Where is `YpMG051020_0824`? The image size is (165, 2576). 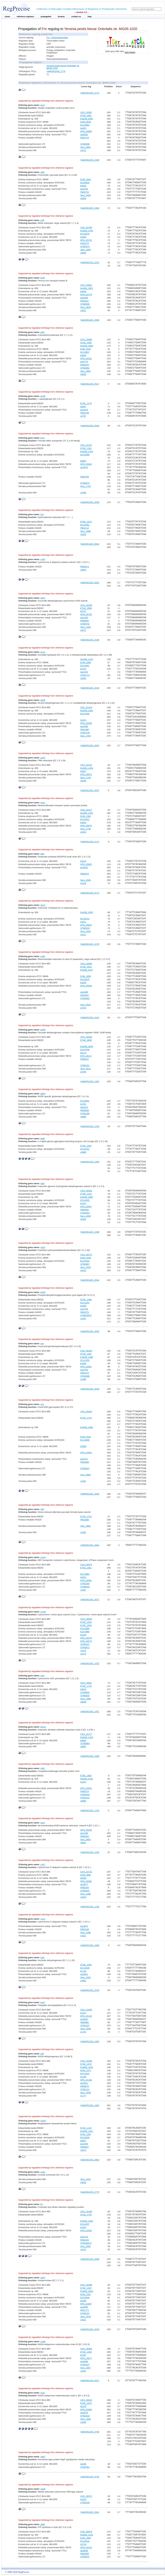
YpMG051020_0824 is located at coordinates (89, 544).